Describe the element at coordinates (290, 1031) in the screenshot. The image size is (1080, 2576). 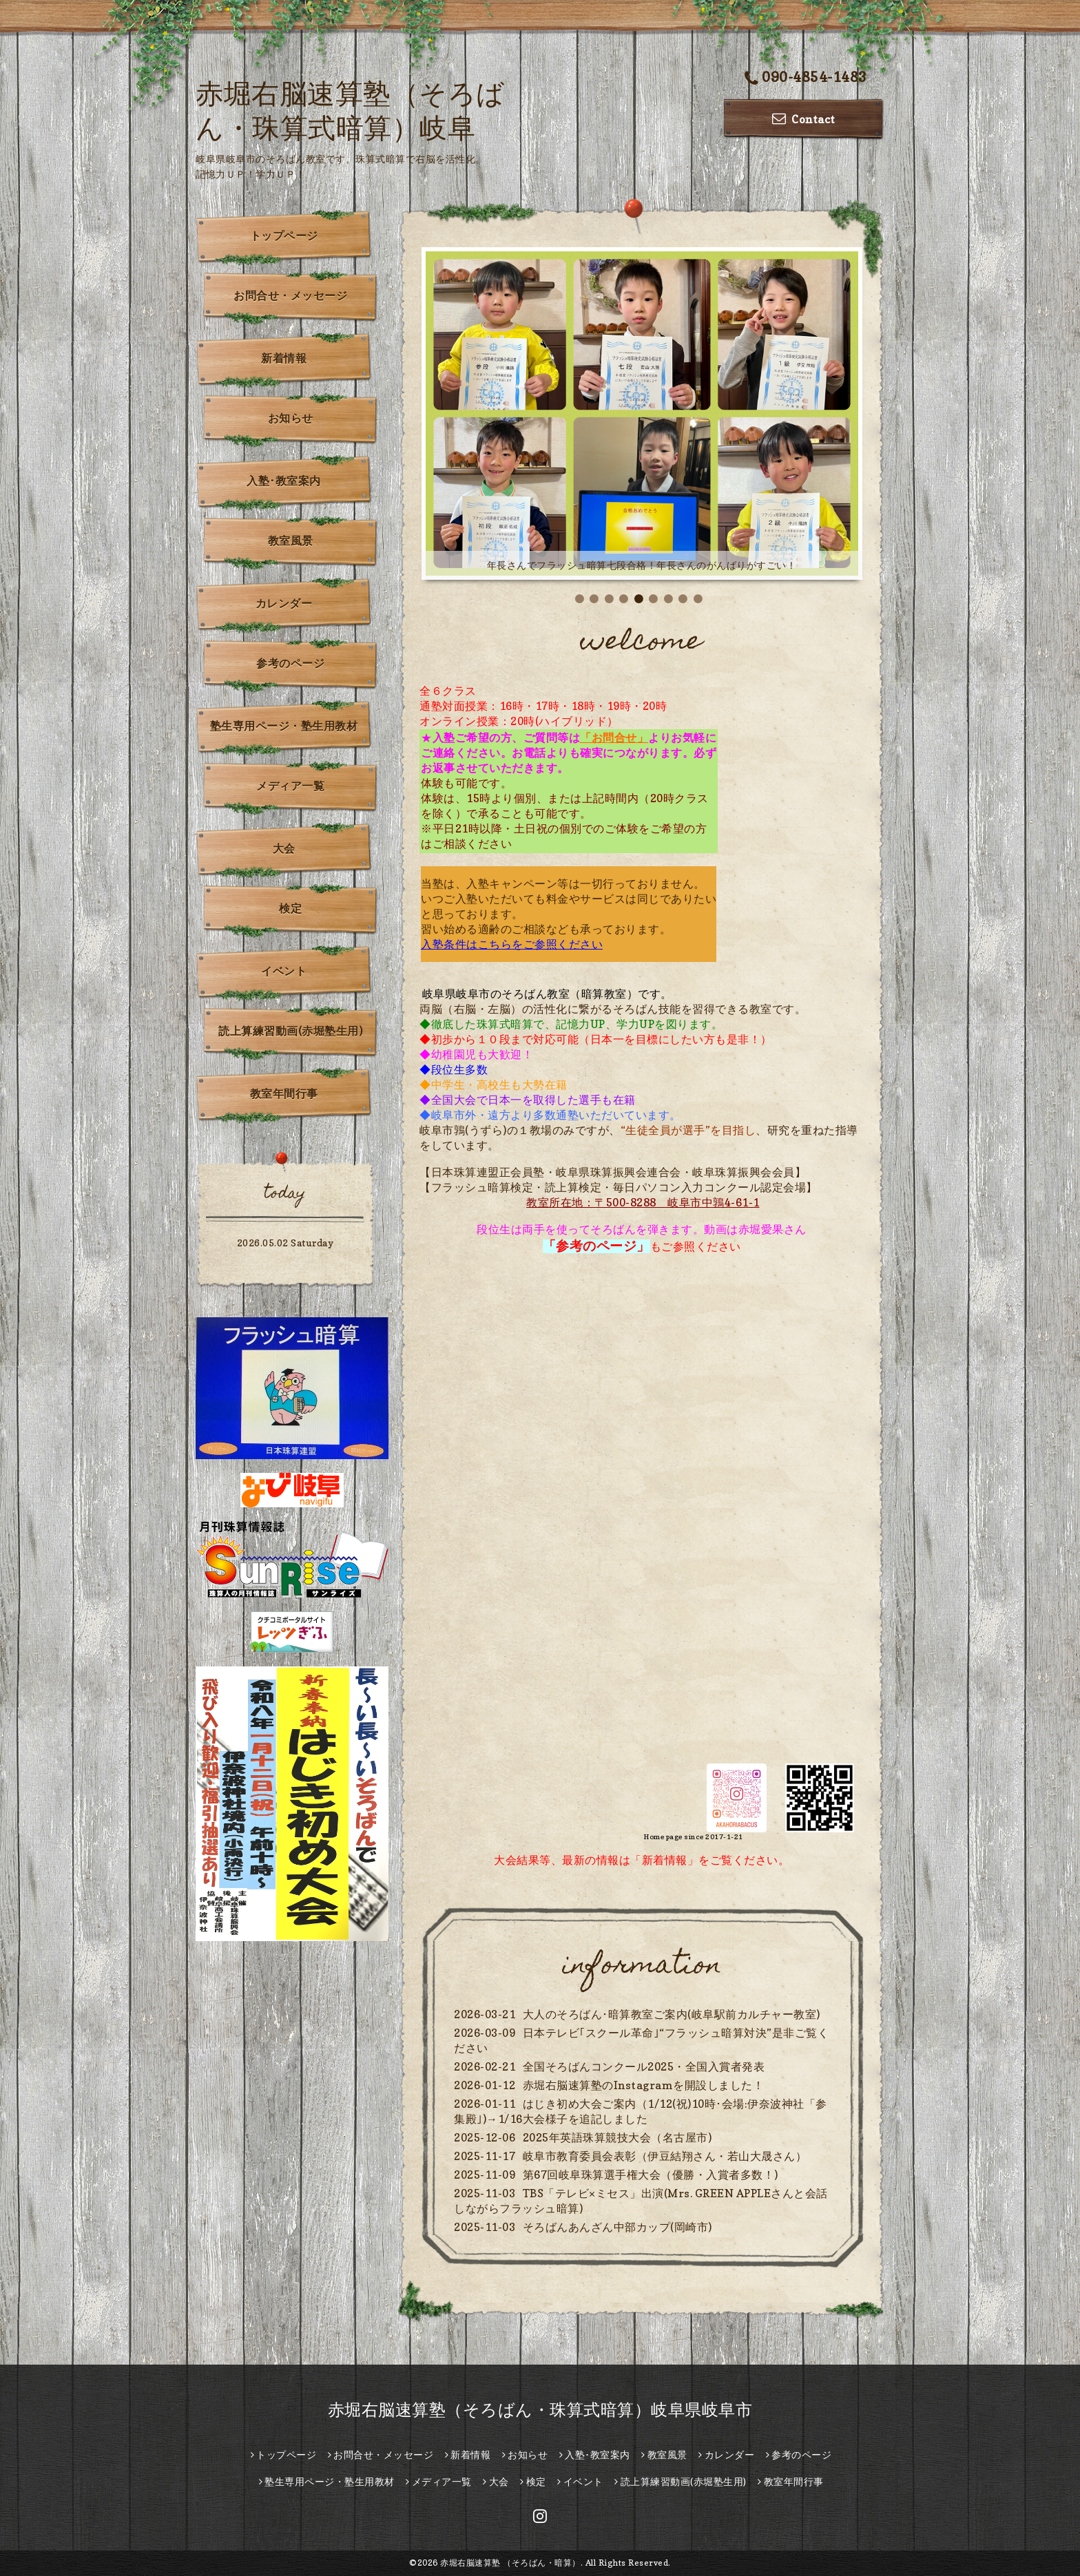
I see `読上算練習動画(赤堀塾生用)` at that location.